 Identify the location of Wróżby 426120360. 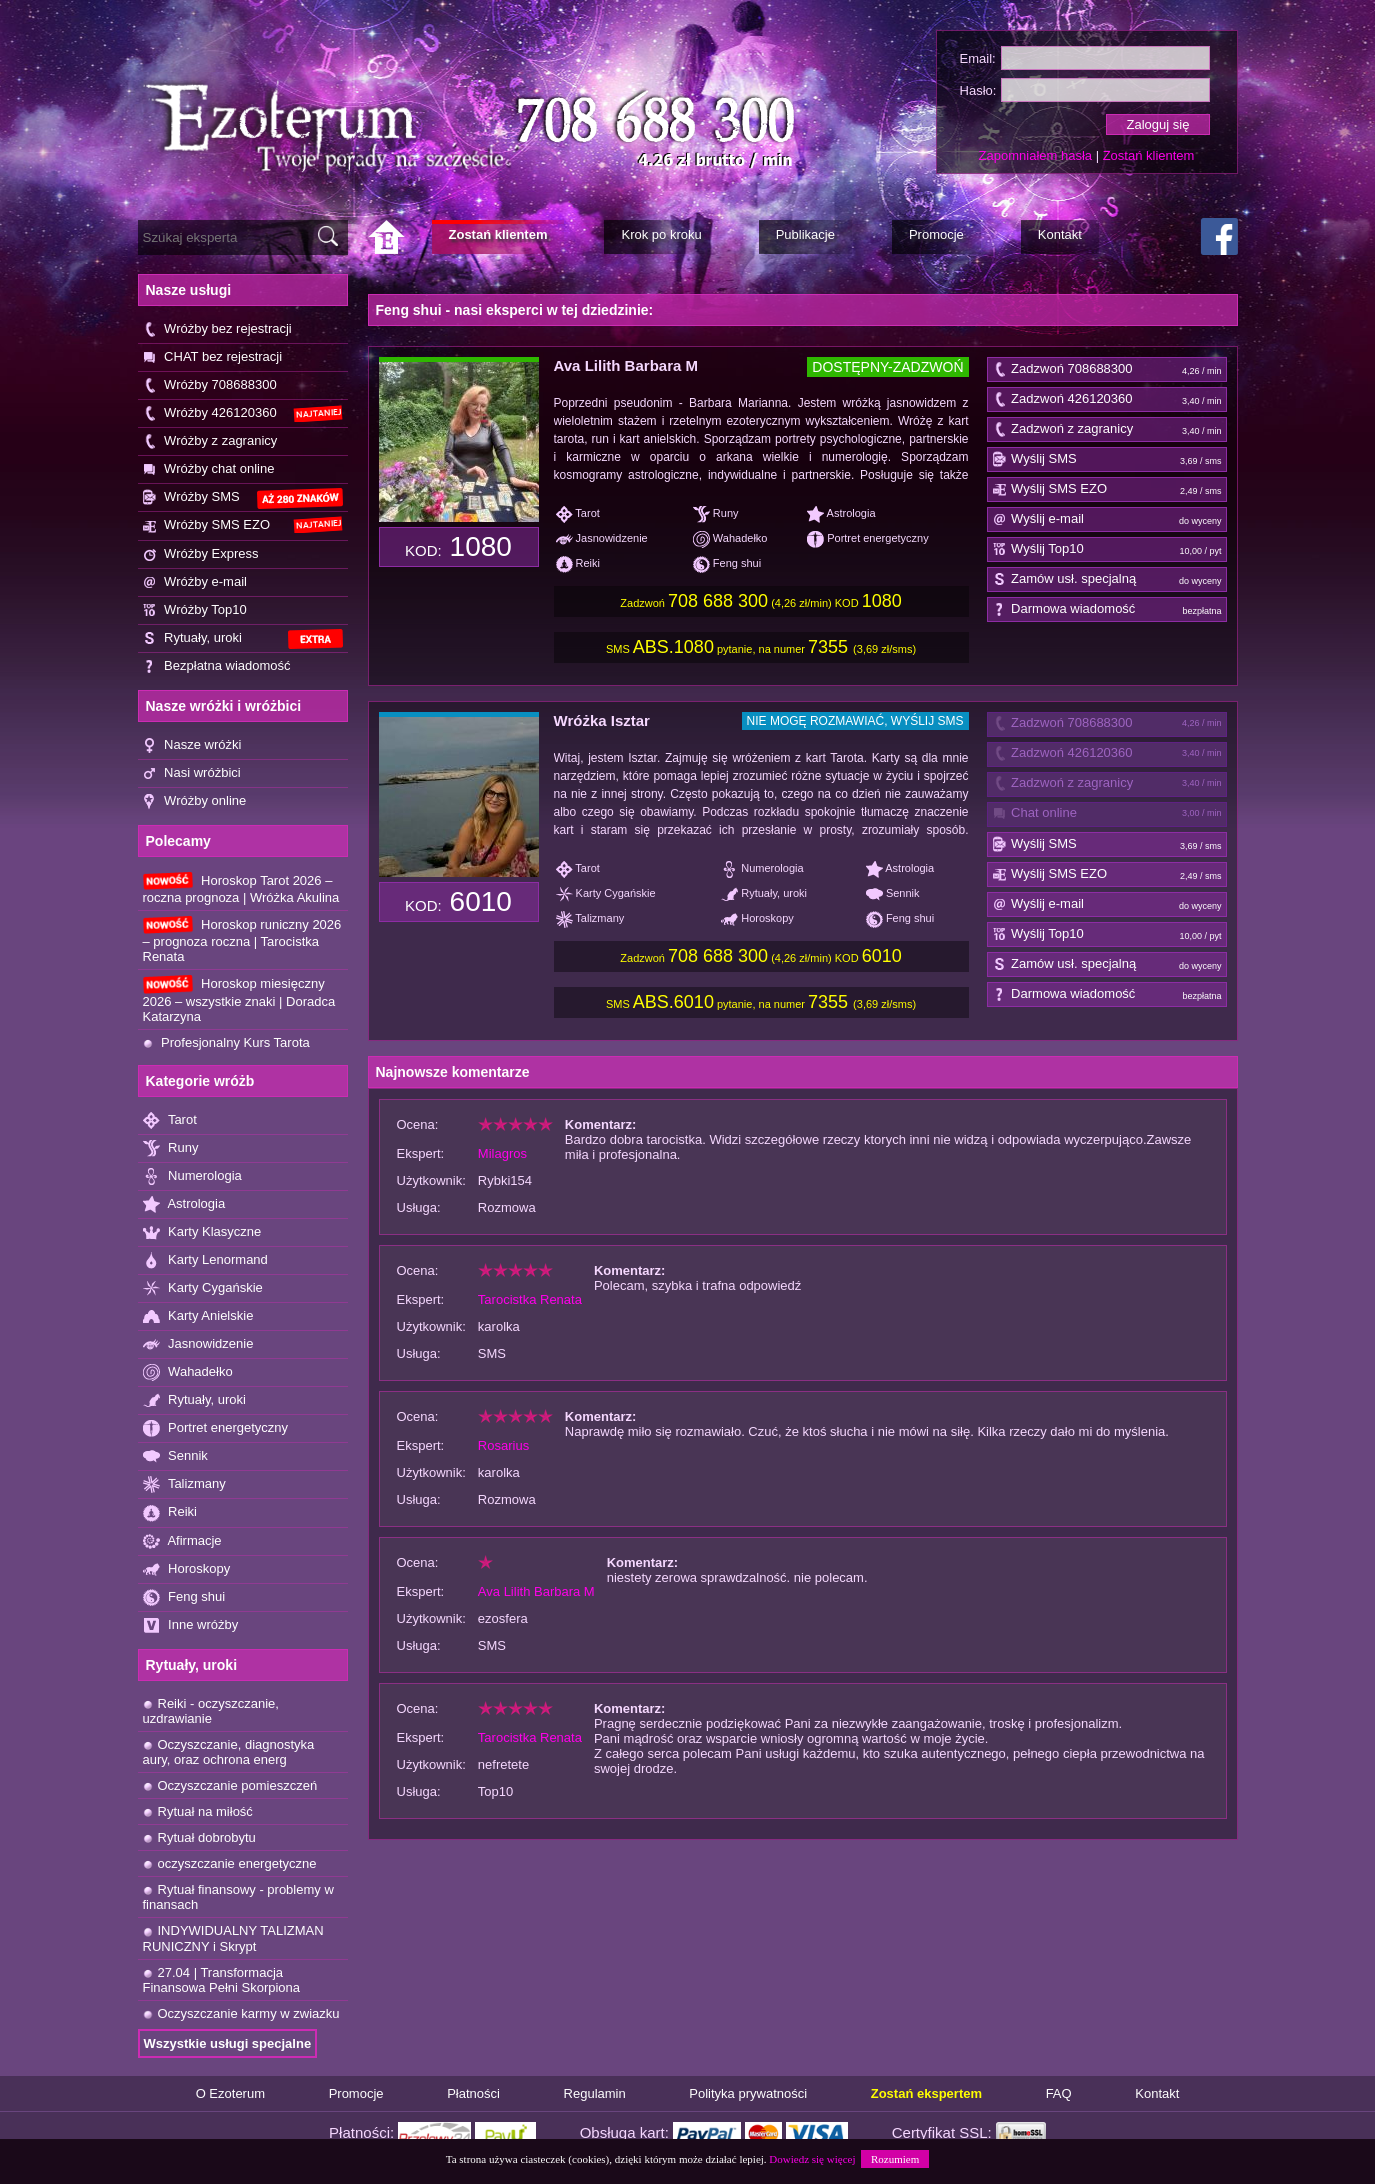
(243, 413).